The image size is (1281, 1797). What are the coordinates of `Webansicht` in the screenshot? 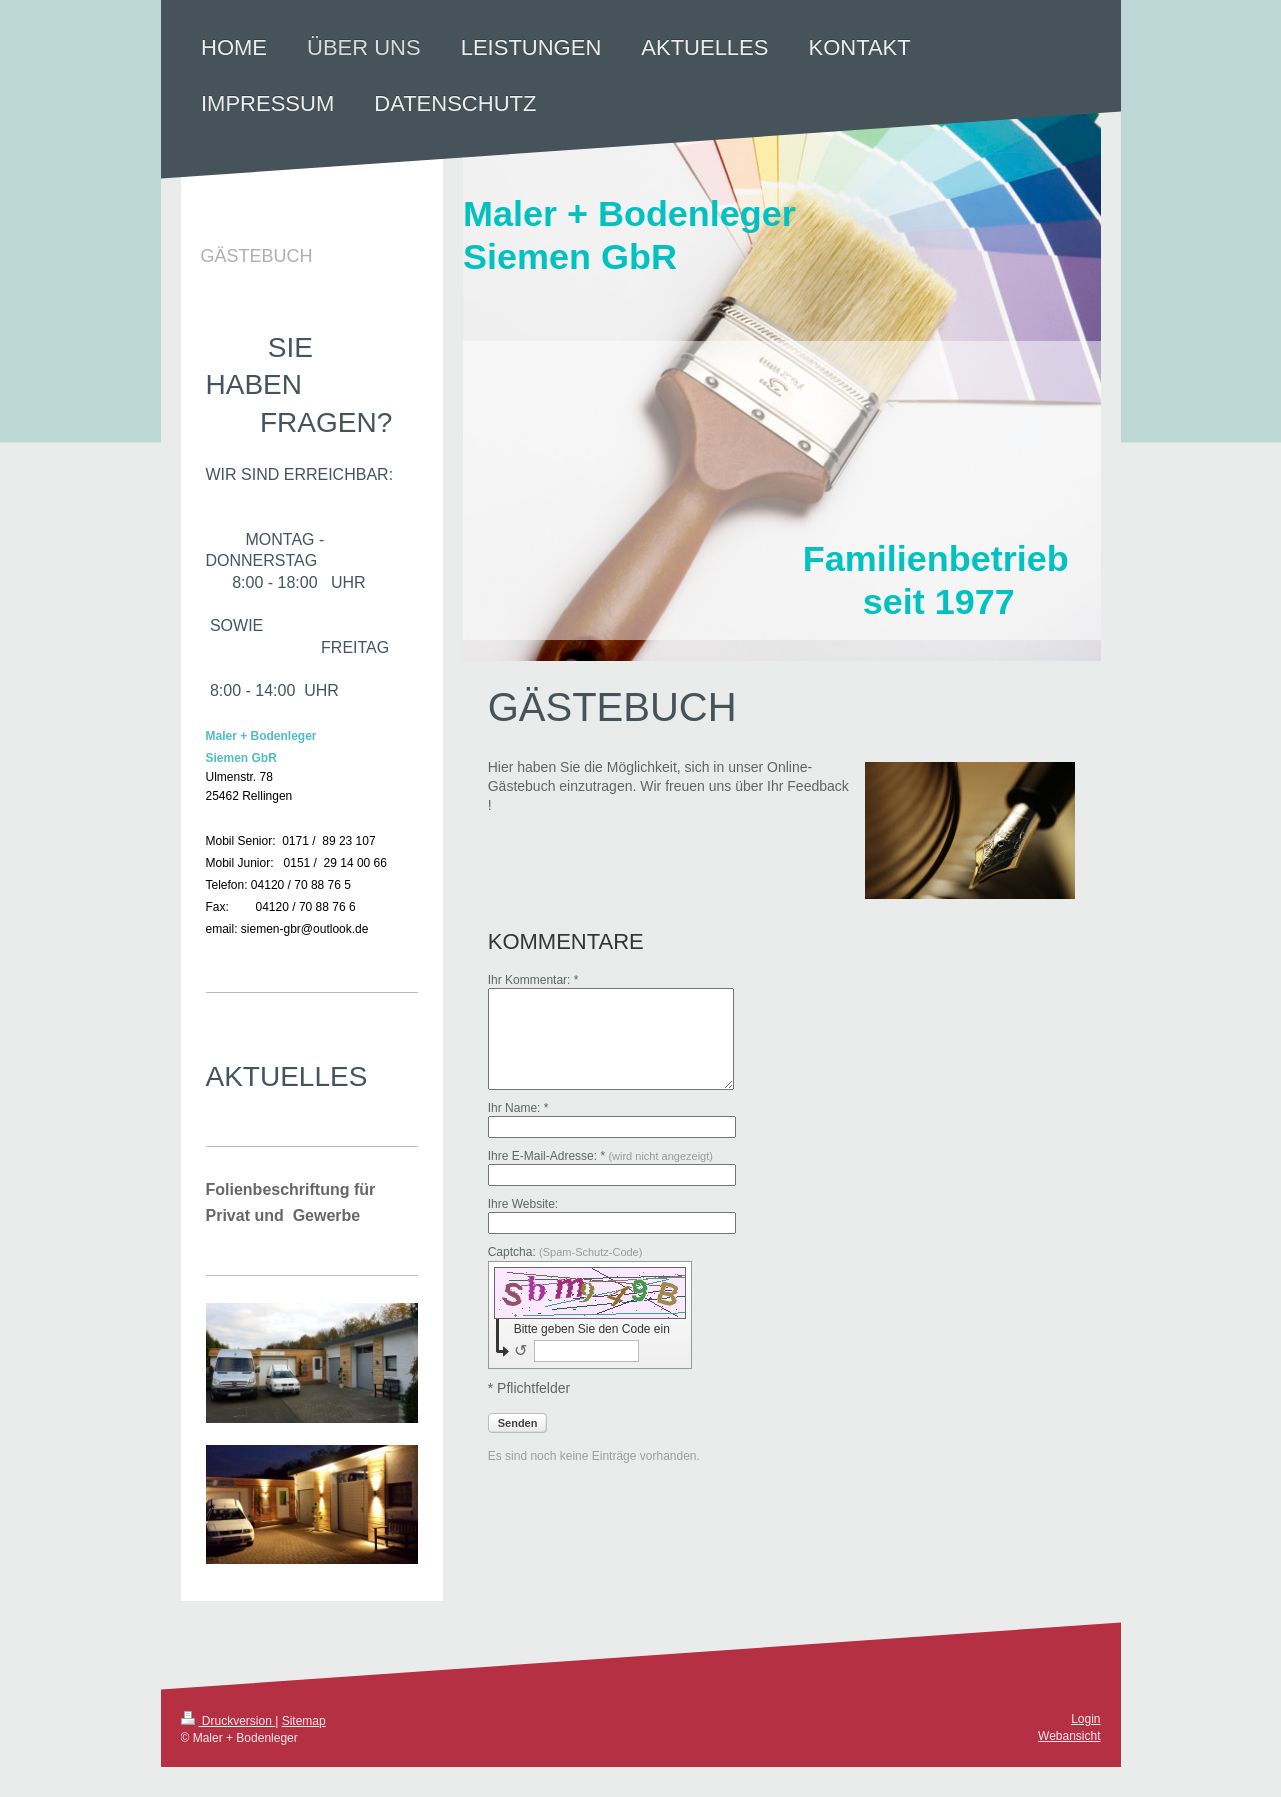 It's located at (1069, 1736).